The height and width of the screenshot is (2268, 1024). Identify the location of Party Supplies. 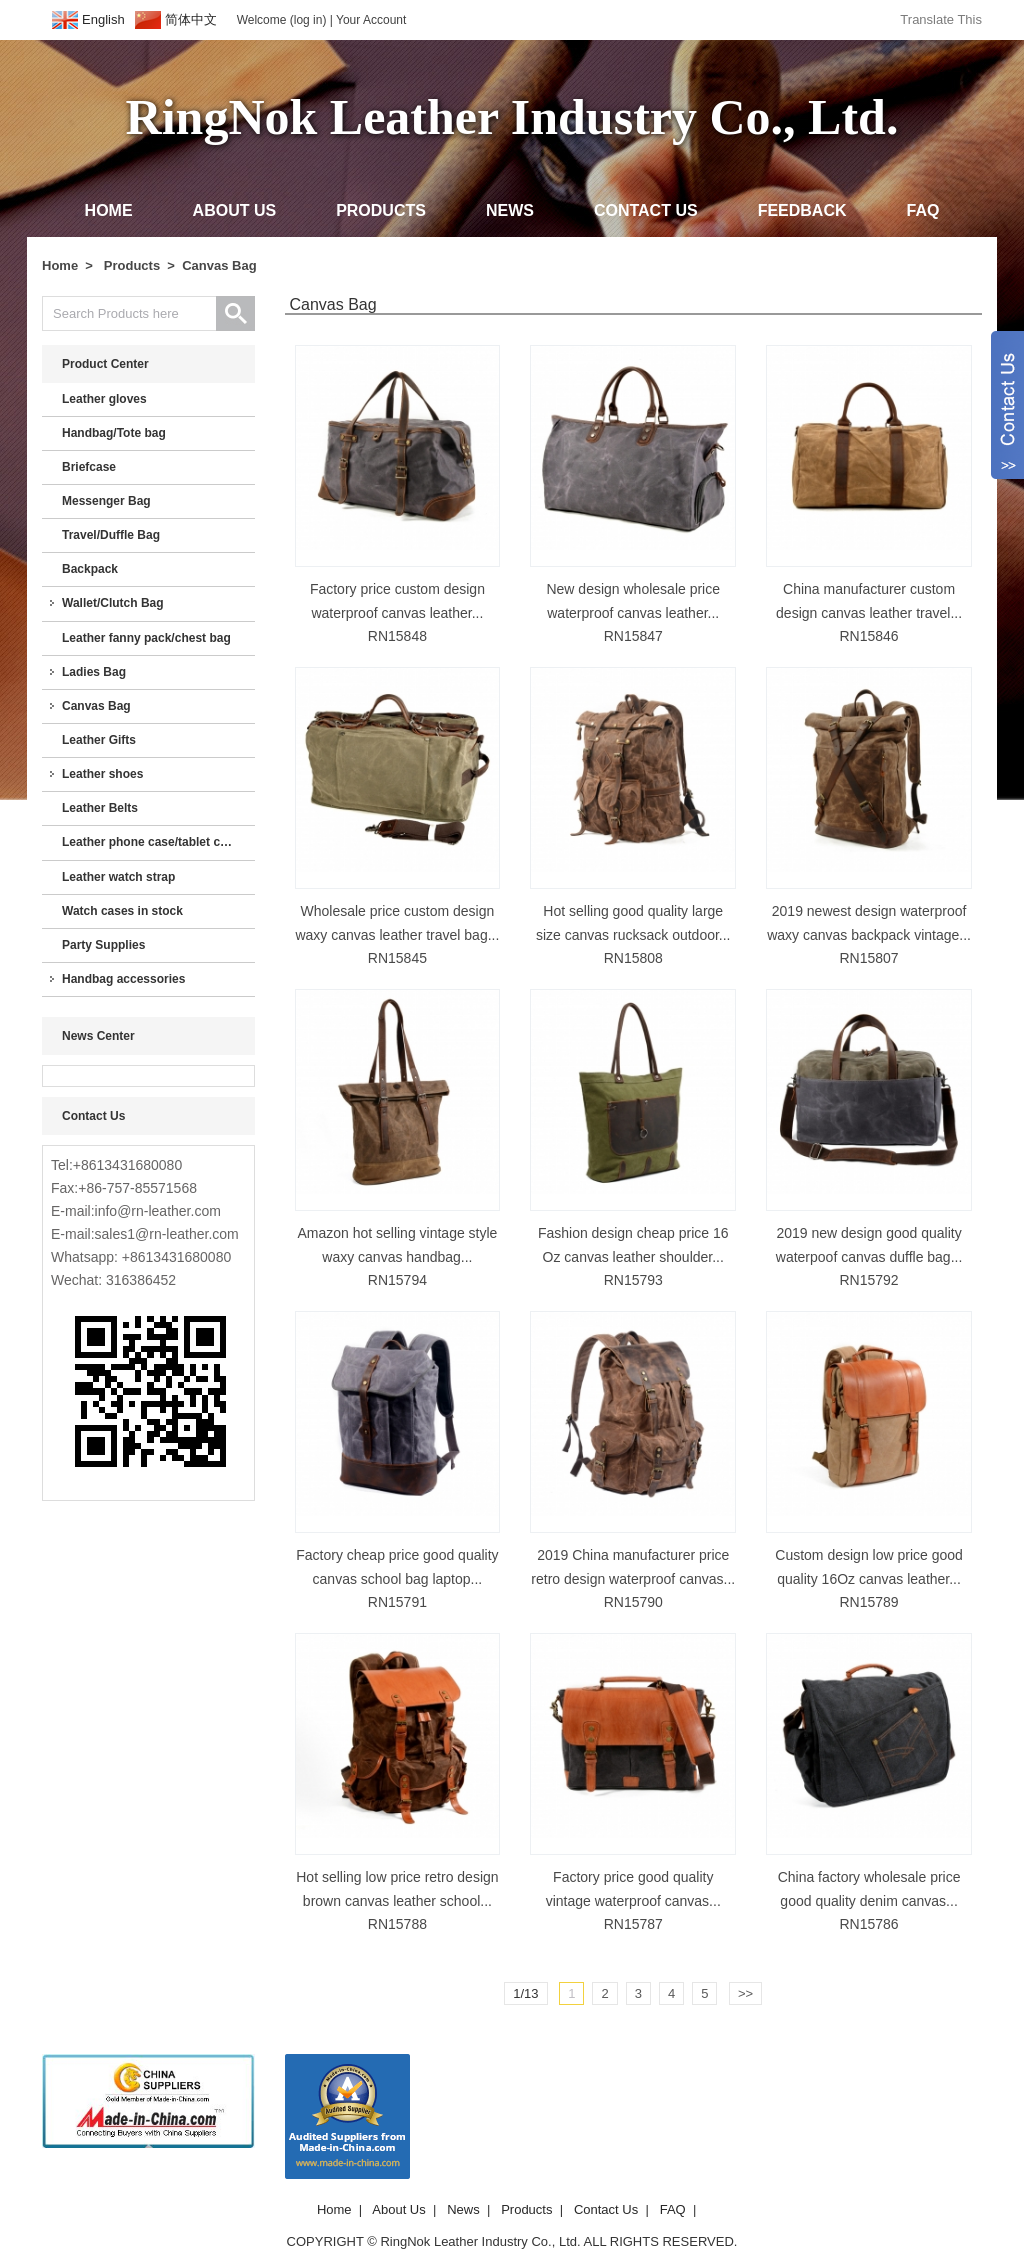
(103, 945).